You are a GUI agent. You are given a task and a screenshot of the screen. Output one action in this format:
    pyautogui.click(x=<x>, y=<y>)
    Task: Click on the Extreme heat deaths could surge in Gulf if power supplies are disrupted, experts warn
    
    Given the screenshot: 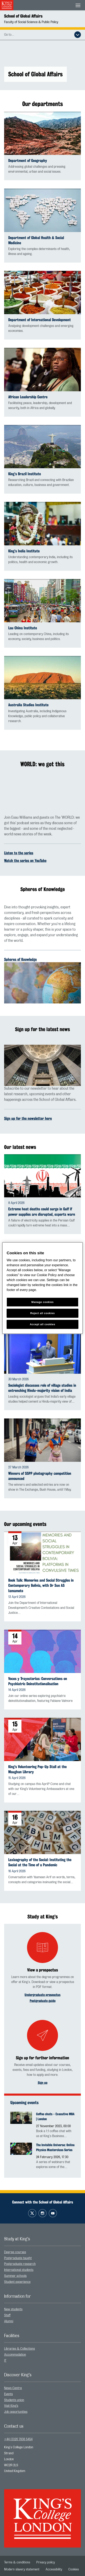 What is the action you would take?
    pyautogui.click(x=41, y=1211)
    